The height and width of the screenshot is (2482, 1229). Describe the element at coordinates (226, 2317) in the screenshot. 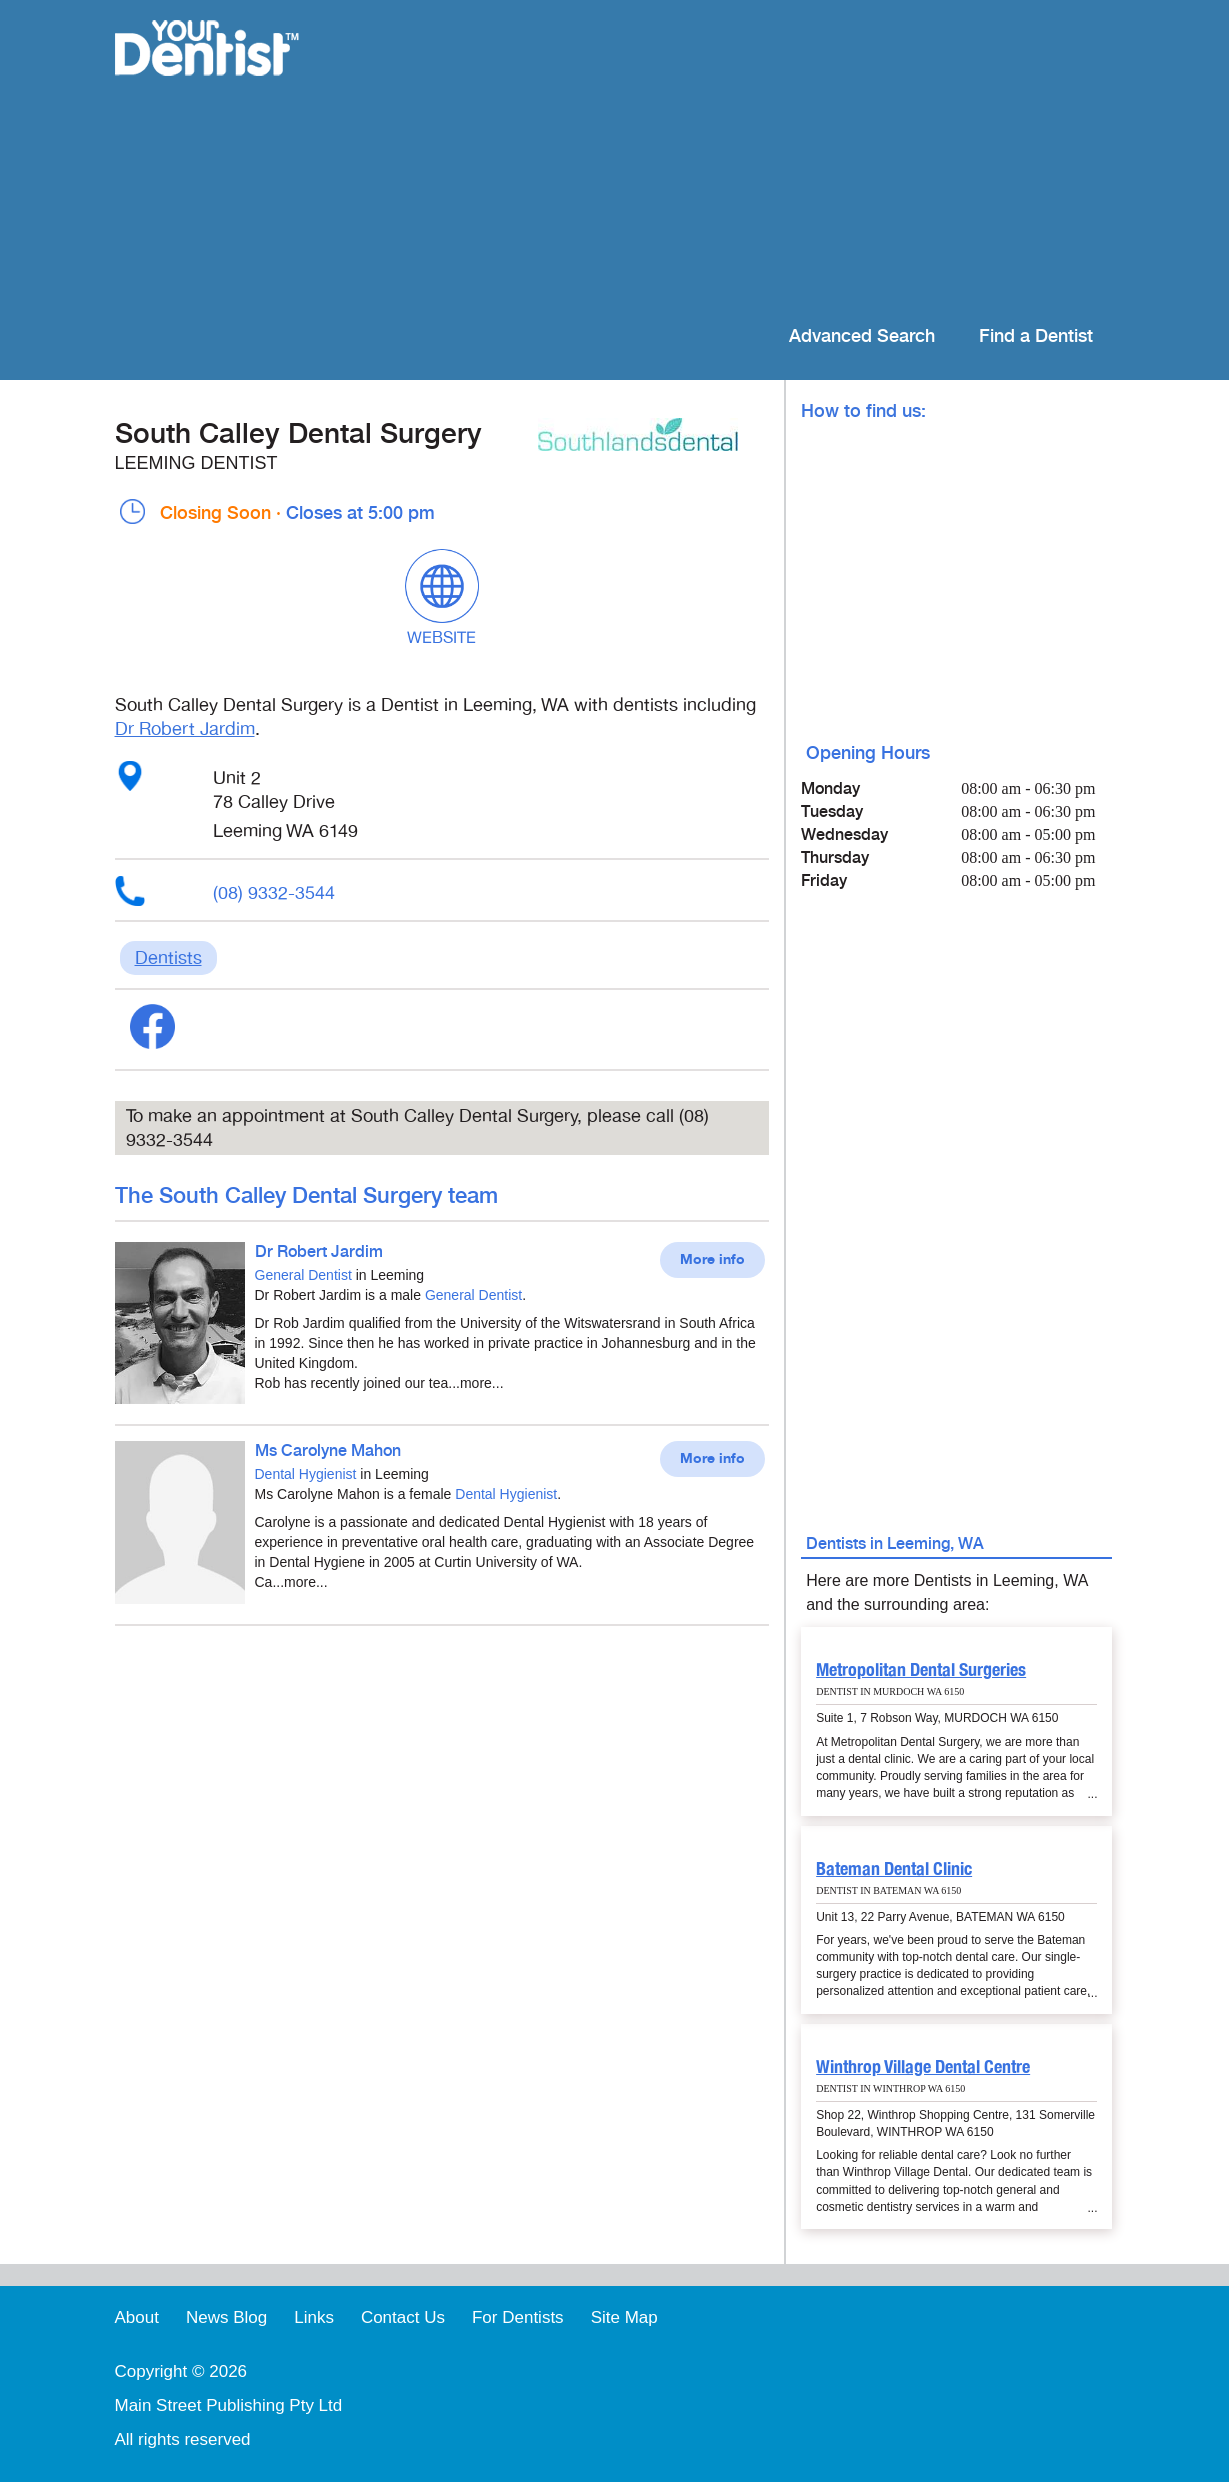

I see `News Blog` at that location.